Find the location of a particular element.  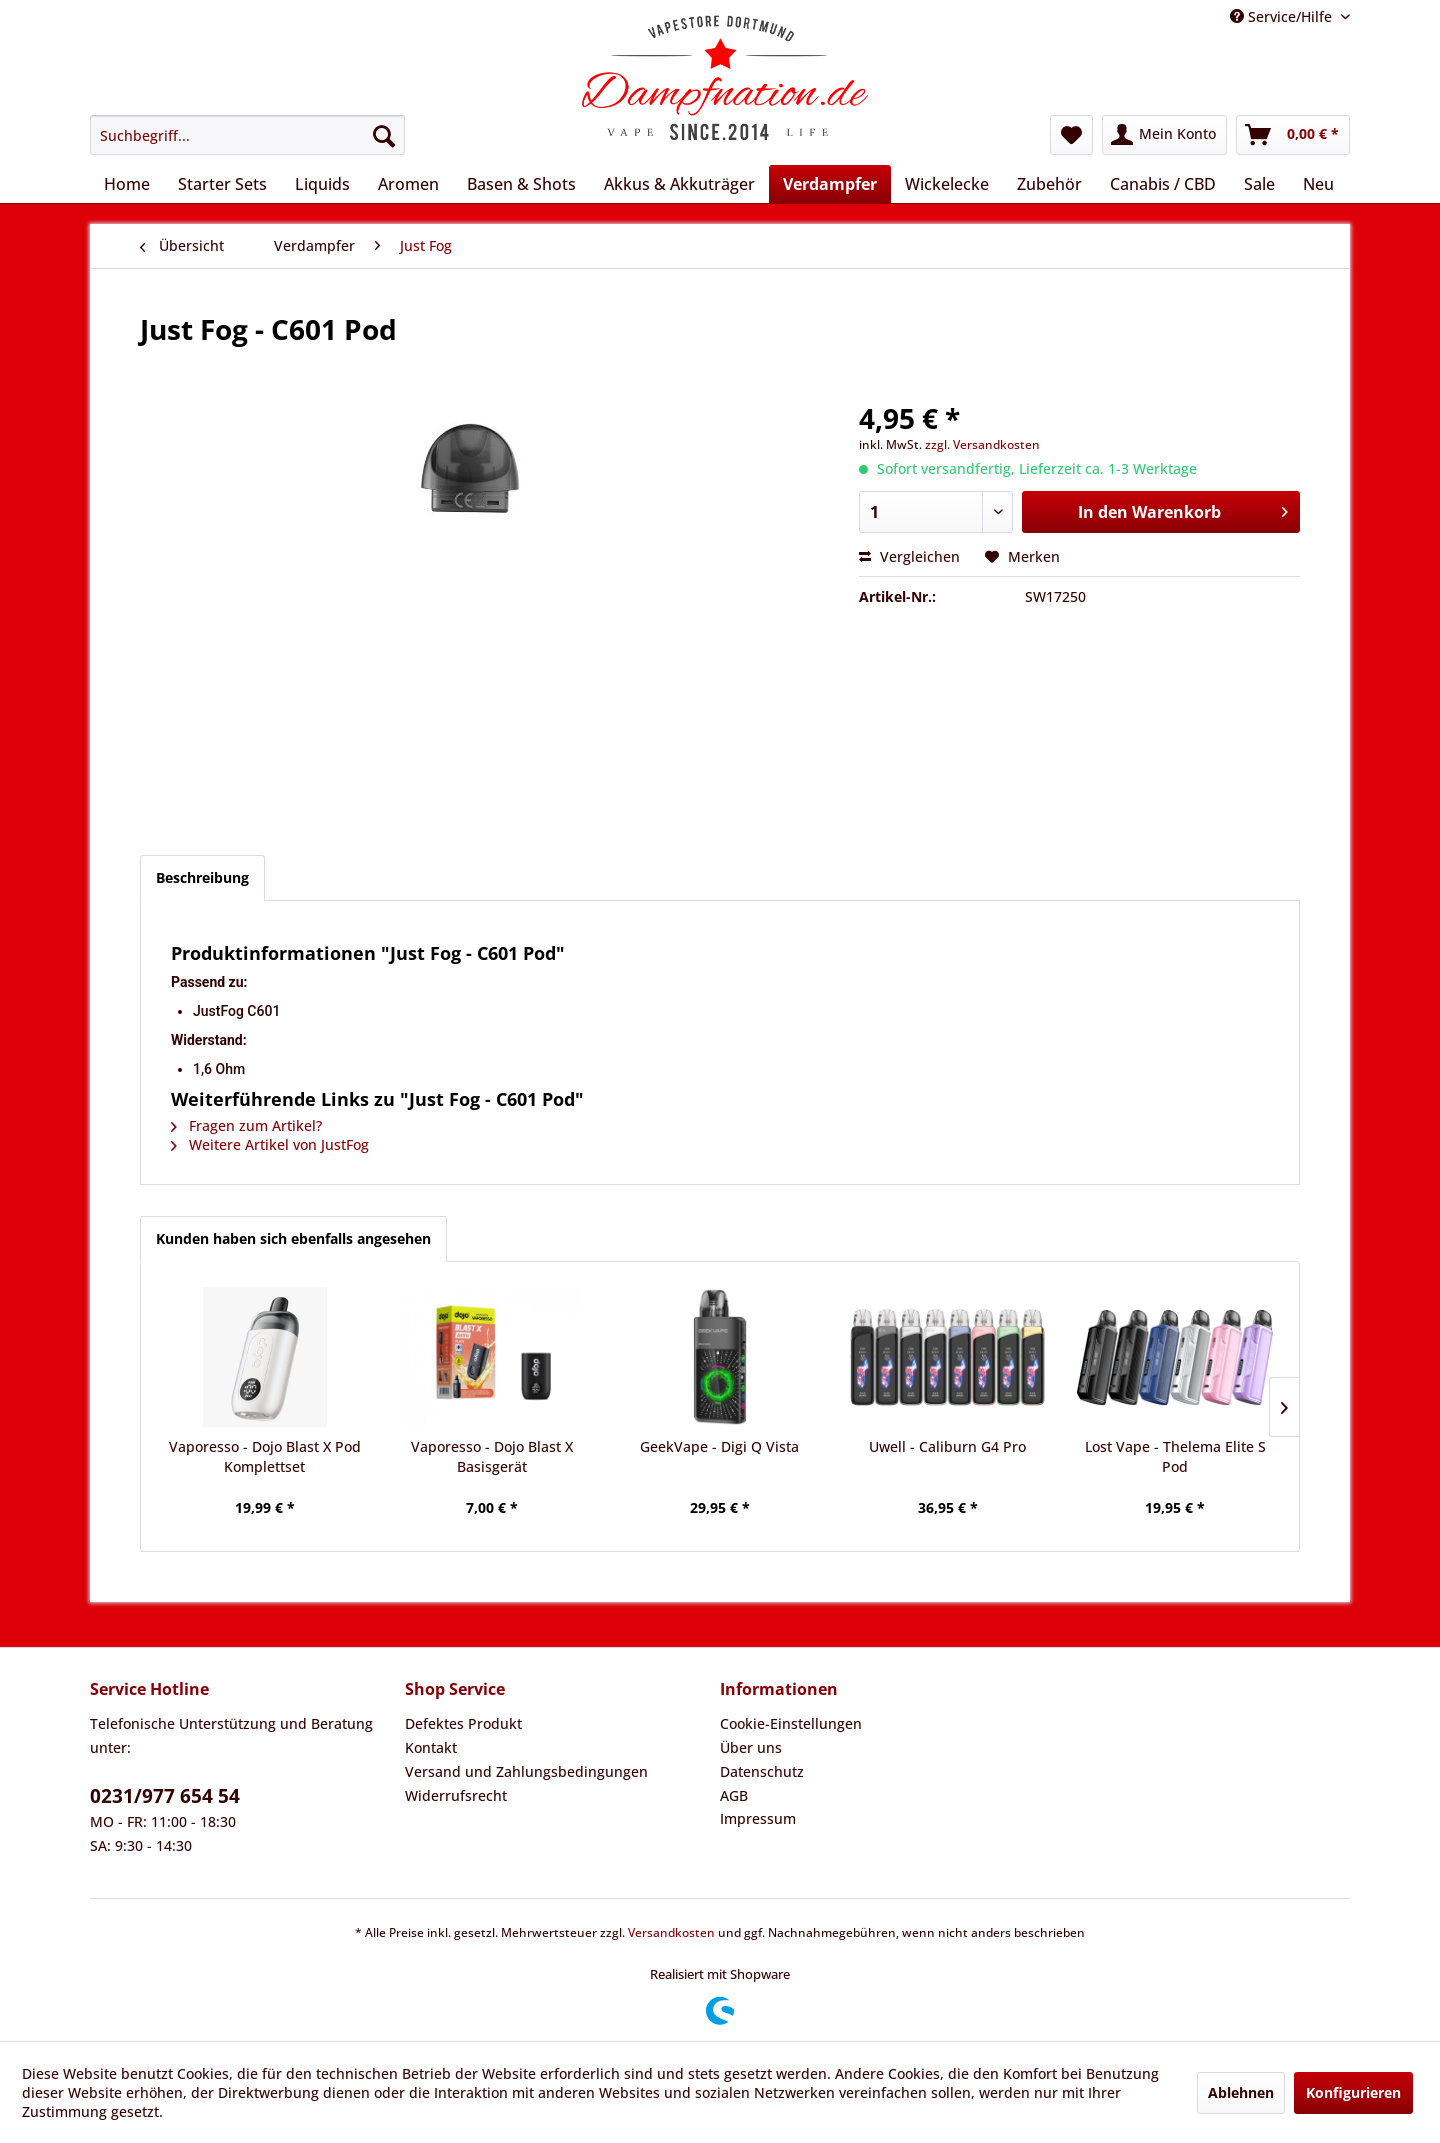

[Akkus & Akkuträger] is located at coordinates (679, 184).